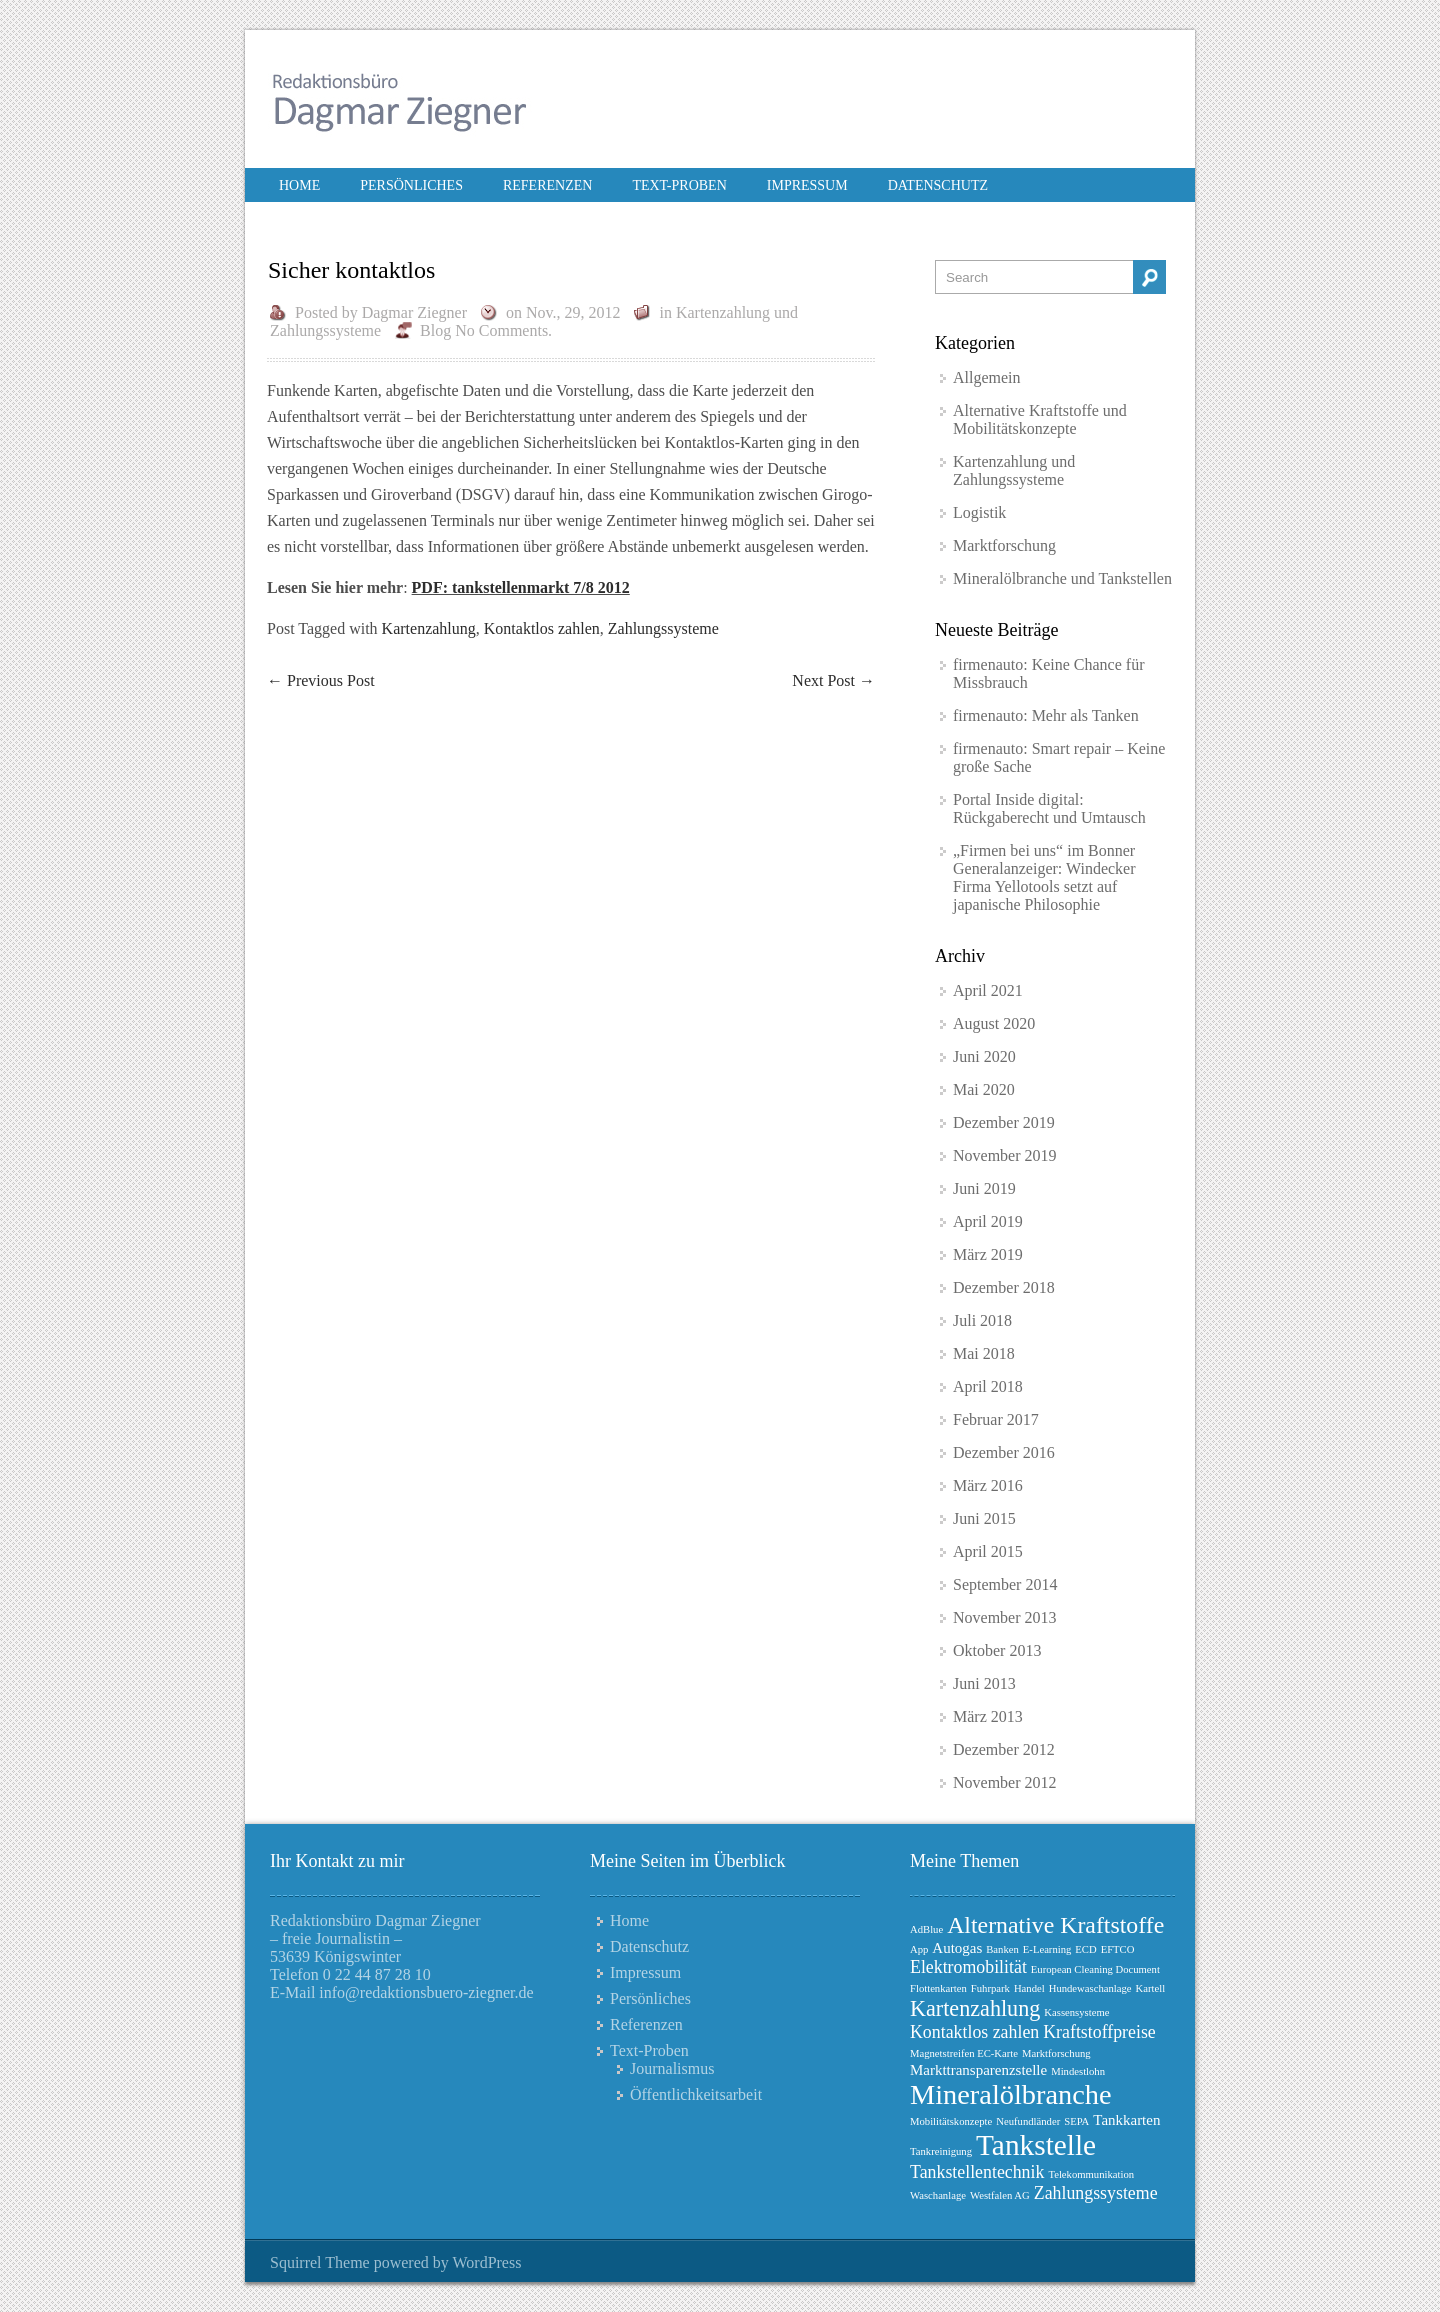 The height and width of the screenshot is (2312, 1440). What do you see at coordinates (1028, 2121) in the screenshot?
I see `Neufundländer [Neufundländer (1 Eintrag)]` at bounding box center [1028, 2121].